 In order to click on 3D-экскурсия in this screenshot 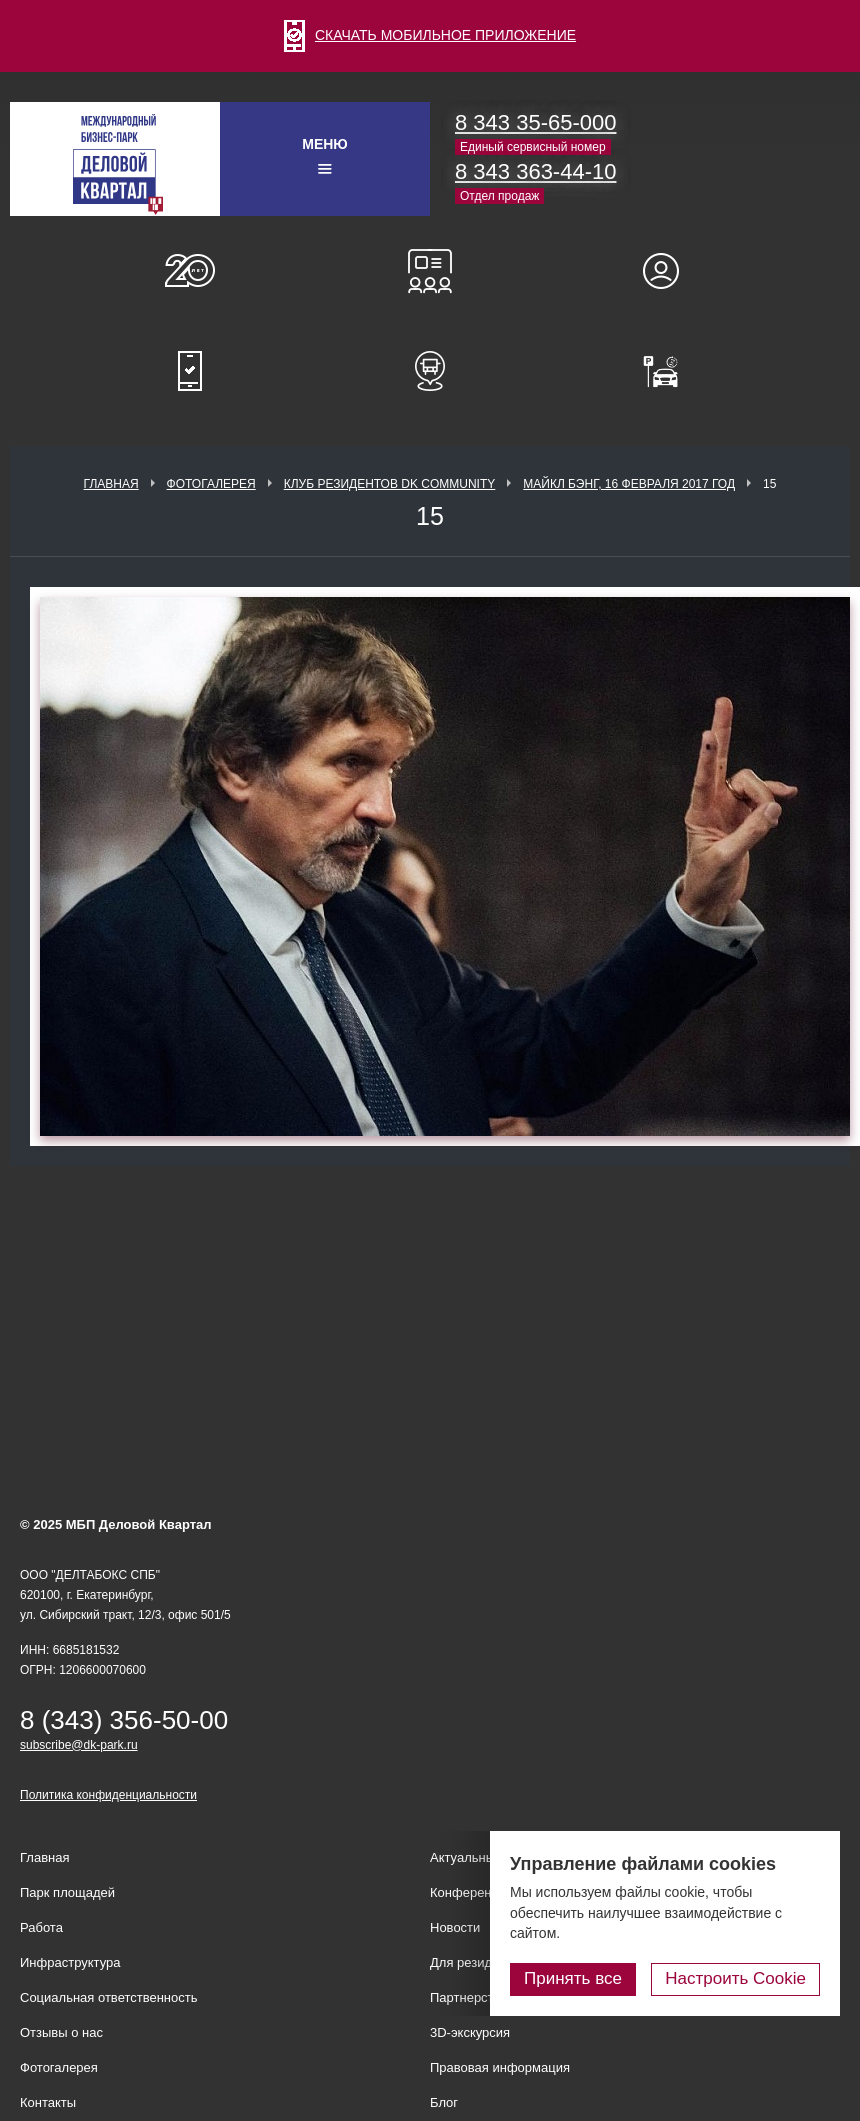, I will do `click(470, 2032)`.